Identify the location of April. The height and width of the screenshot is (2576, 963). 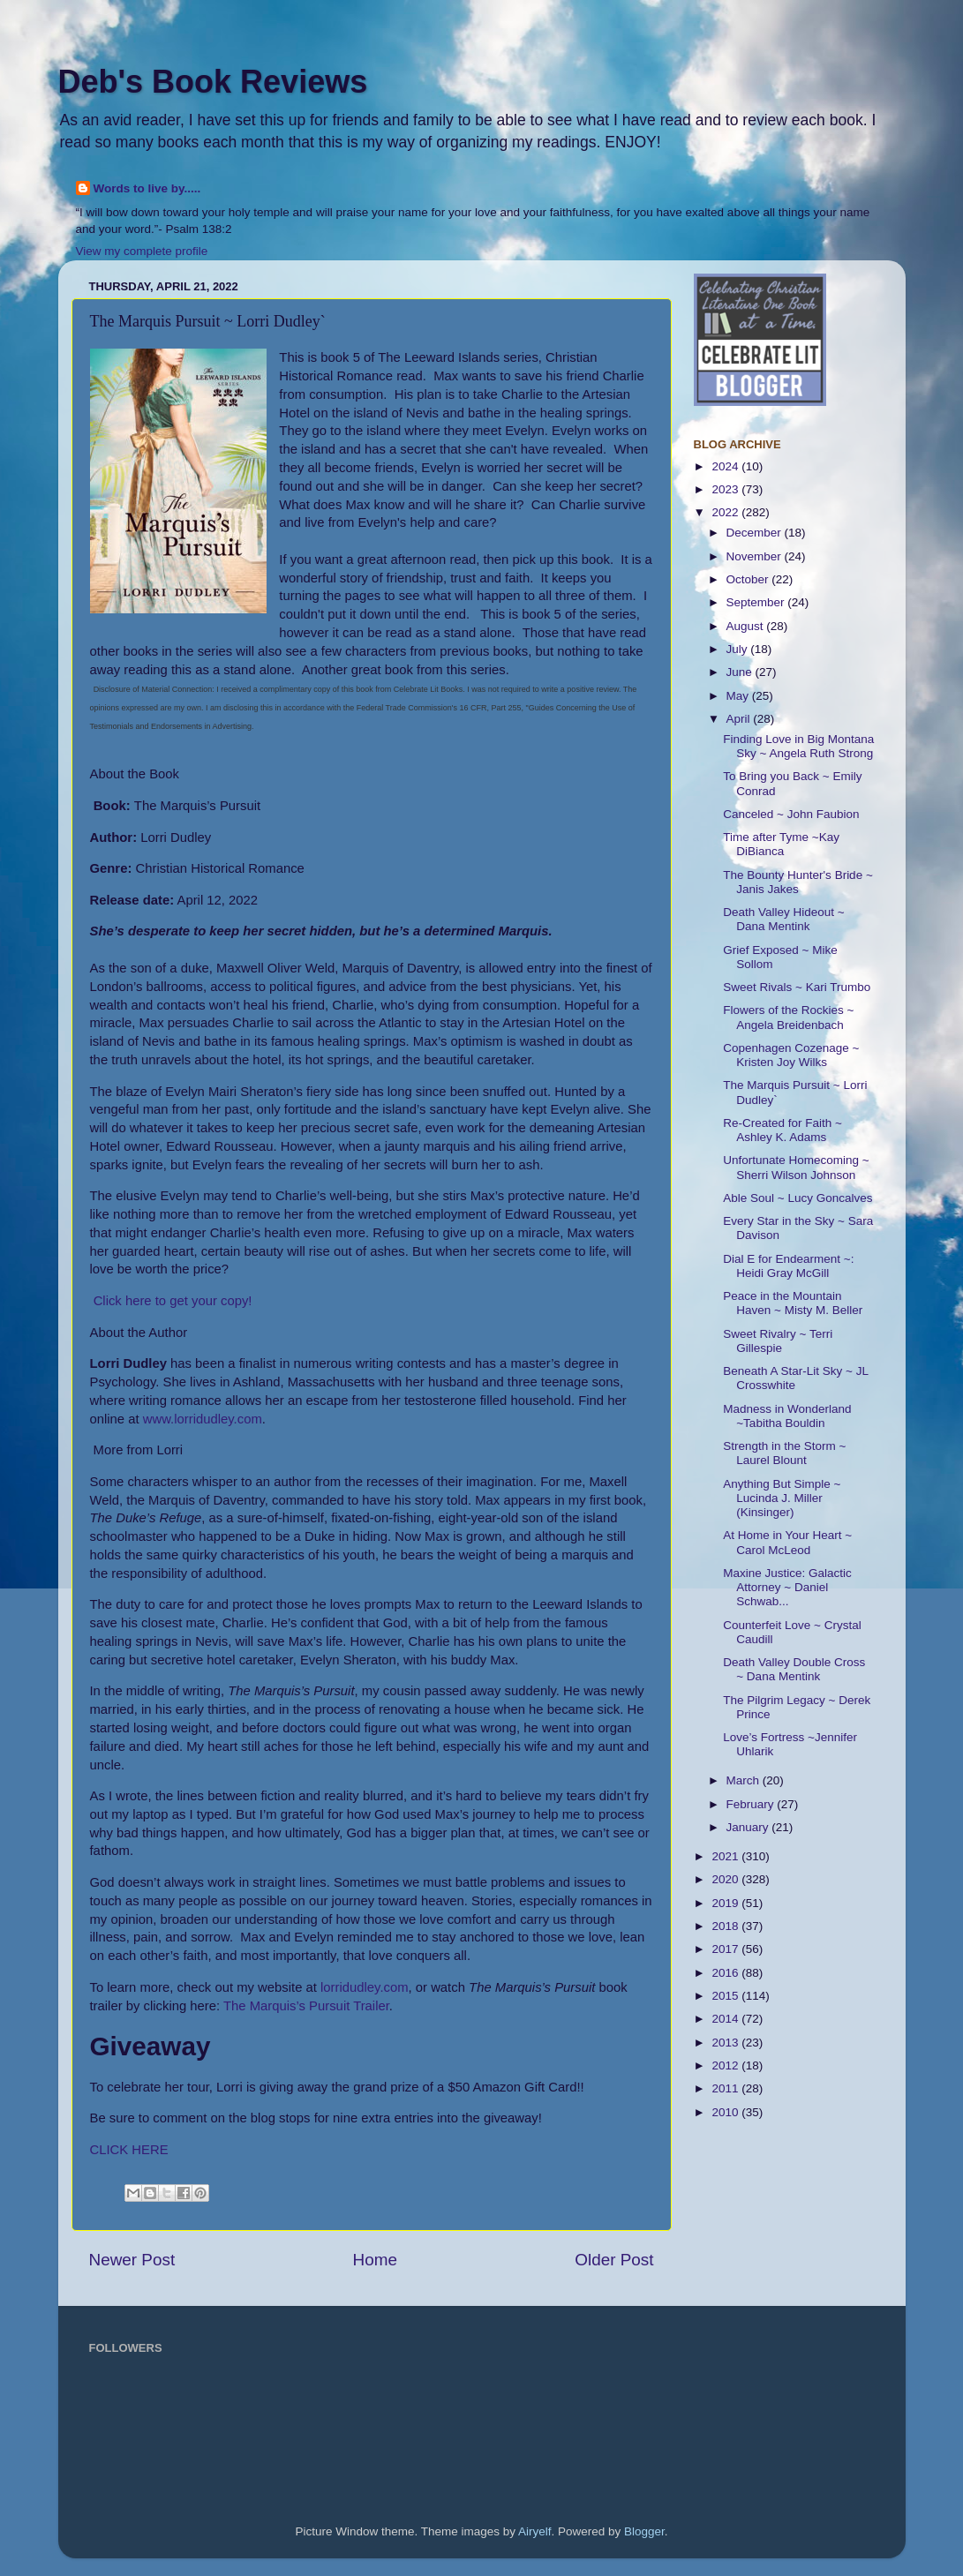
(740, 718).